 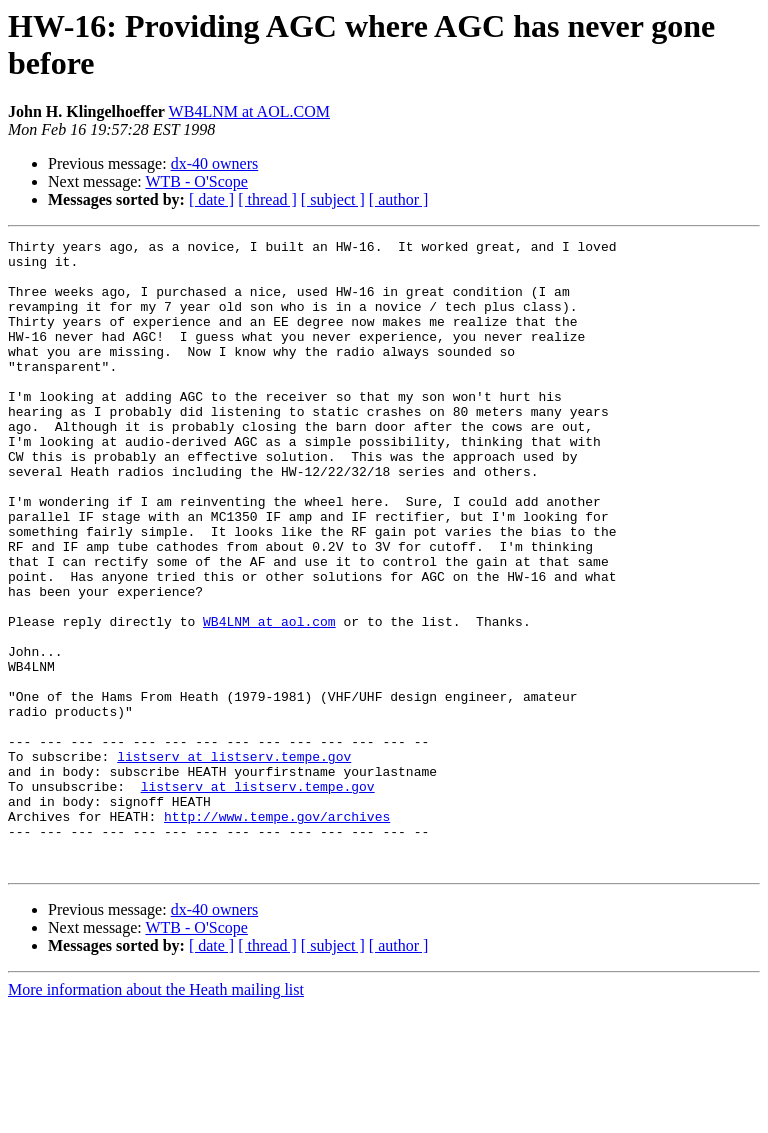 I want to click on listserv at listserv.tempe.gov, so click(x=234, y=861).